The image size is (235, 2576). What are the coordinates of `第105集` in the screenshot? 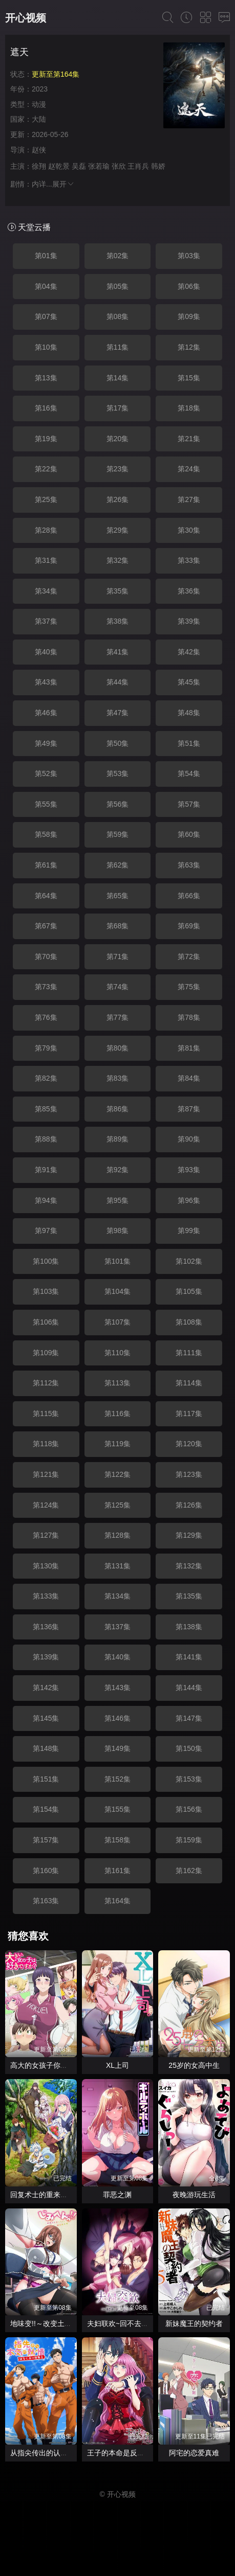 It's located at (189, 1291).